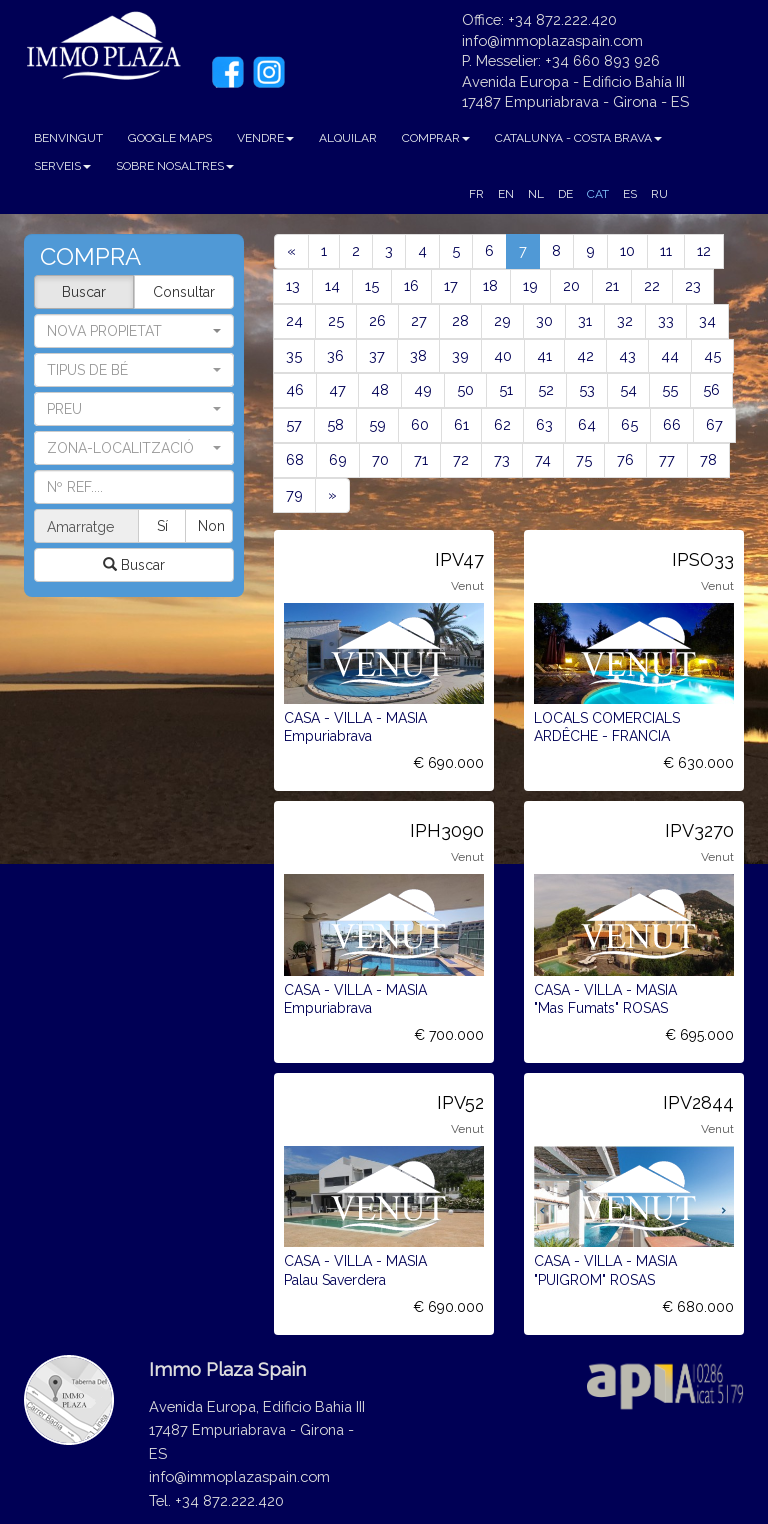 This screenshot has height=1524, width=768. What do you see at coordinates (265, 138) in the screenshot?
I see `VENDRE [button]` at bounding box center [265, 138].